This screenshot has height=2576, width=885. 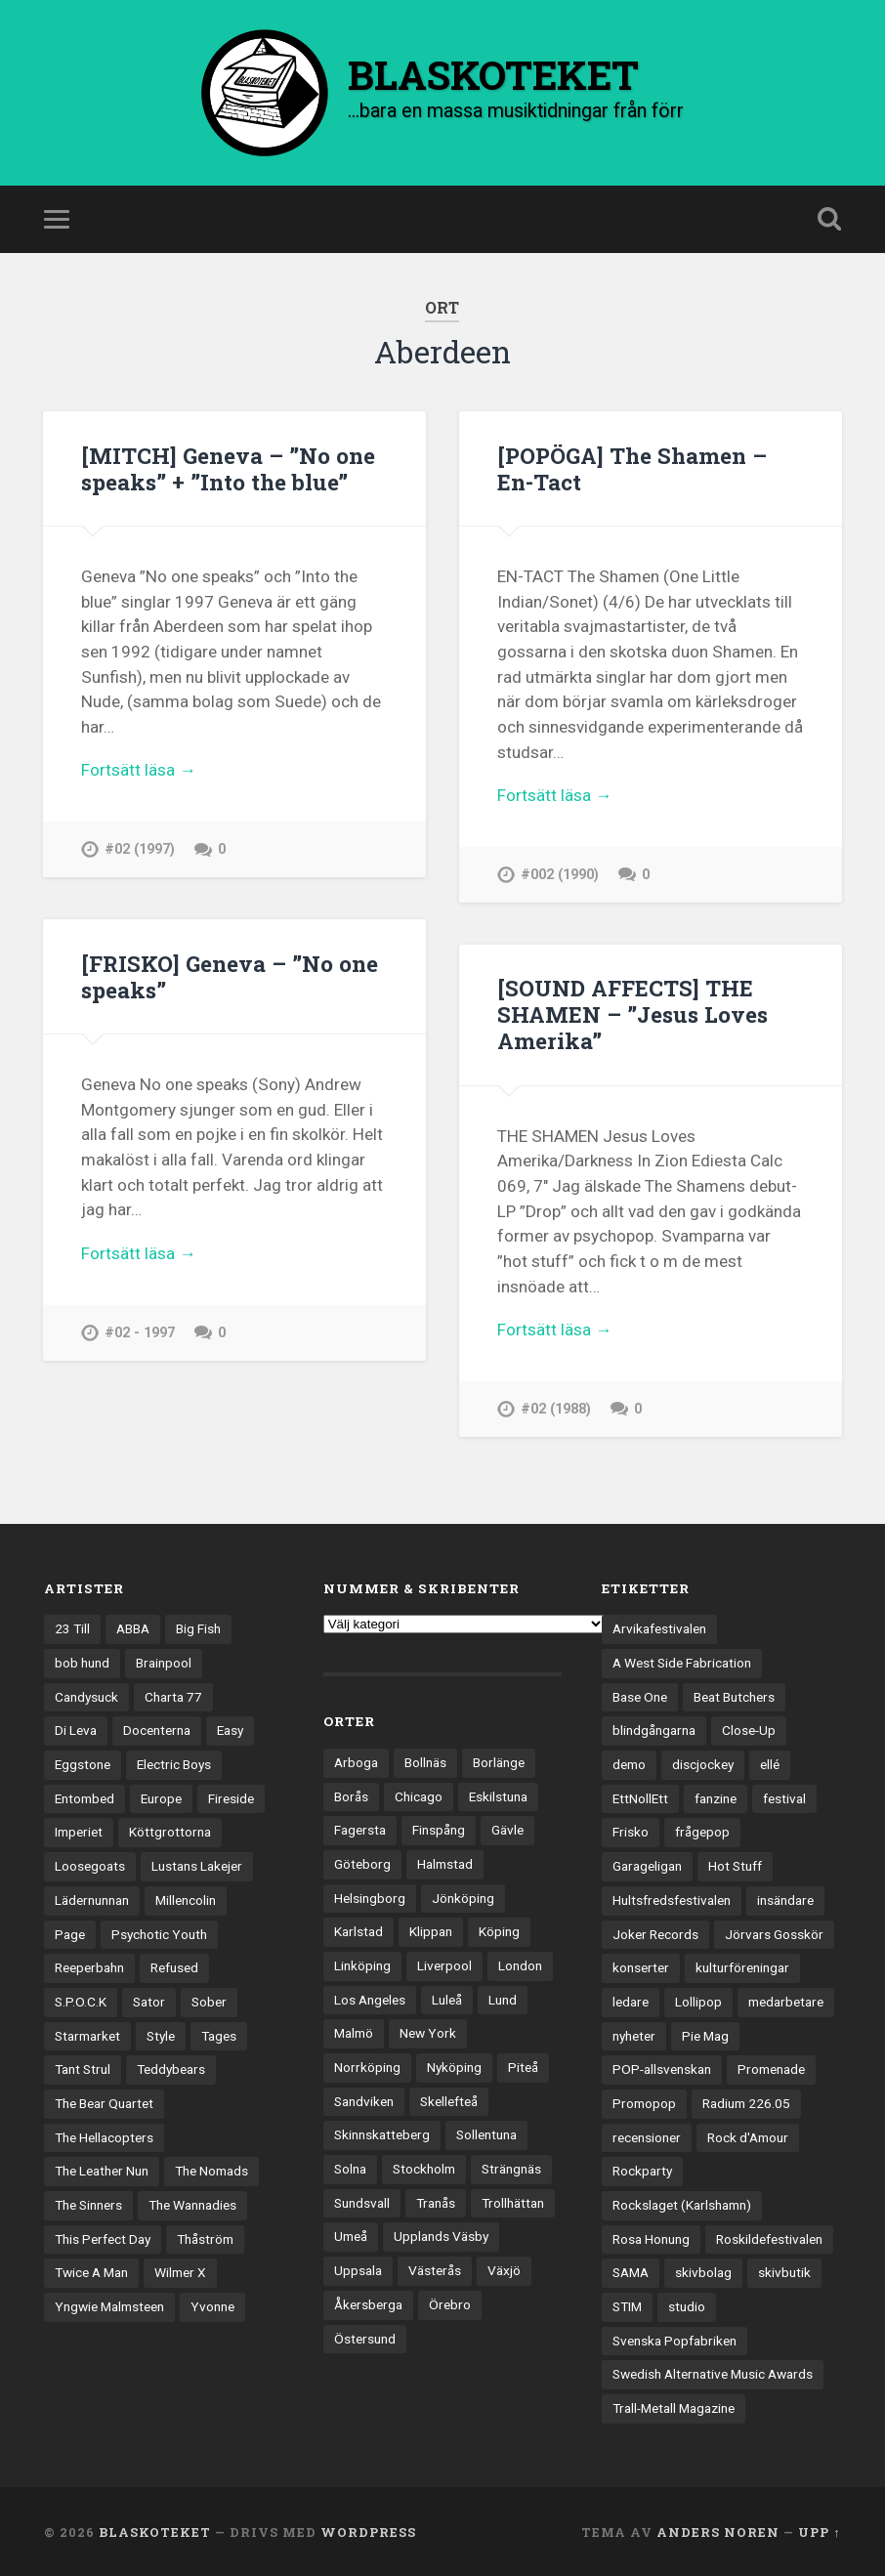 I want to click on nyheter [nyheter (30 objekt)], so click(x=633, y=2034).